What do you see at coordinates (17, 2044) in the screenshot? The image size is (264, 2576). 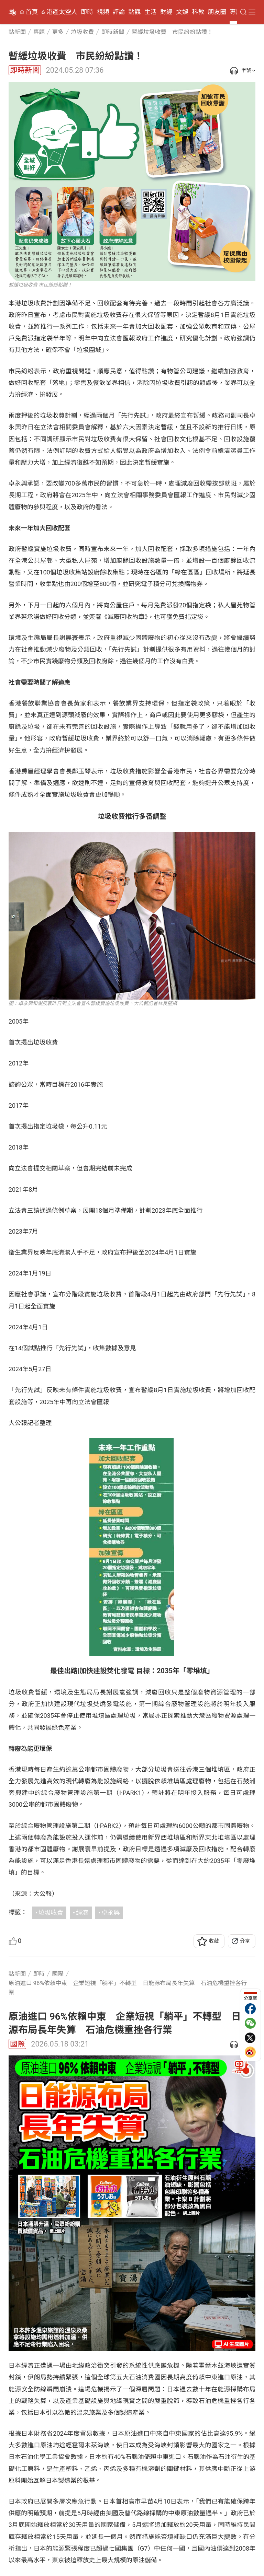 I see `國際` at bounding box center [17, 2044].